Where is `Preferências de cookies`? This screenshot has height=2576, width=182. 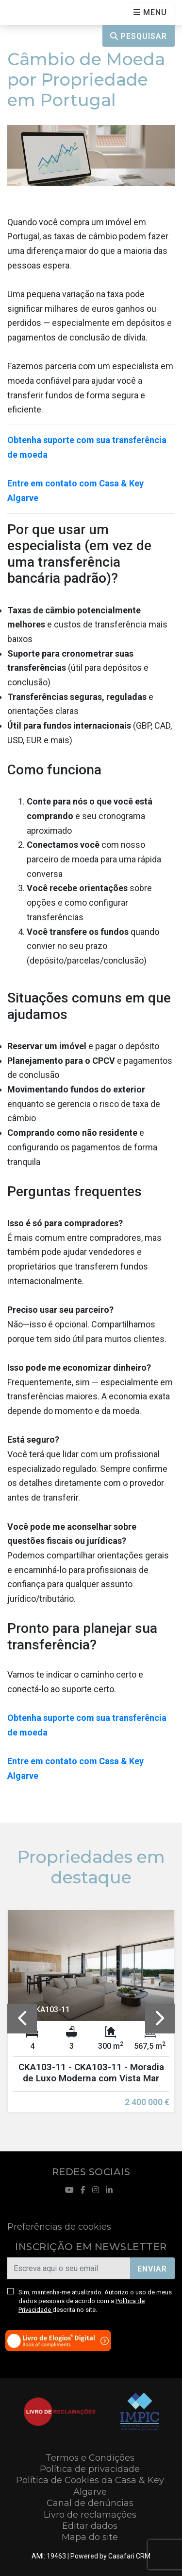 Preferências de cookies is located at coordinates (59, 2226).